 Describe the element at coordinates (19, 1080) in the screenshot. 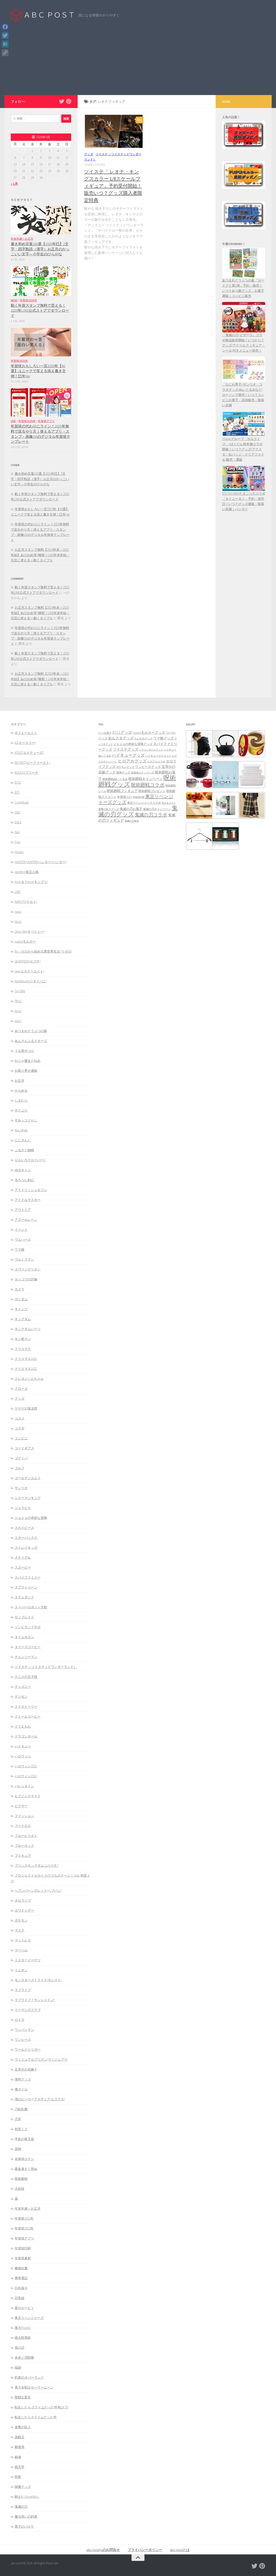

I see `お正月` at that location.